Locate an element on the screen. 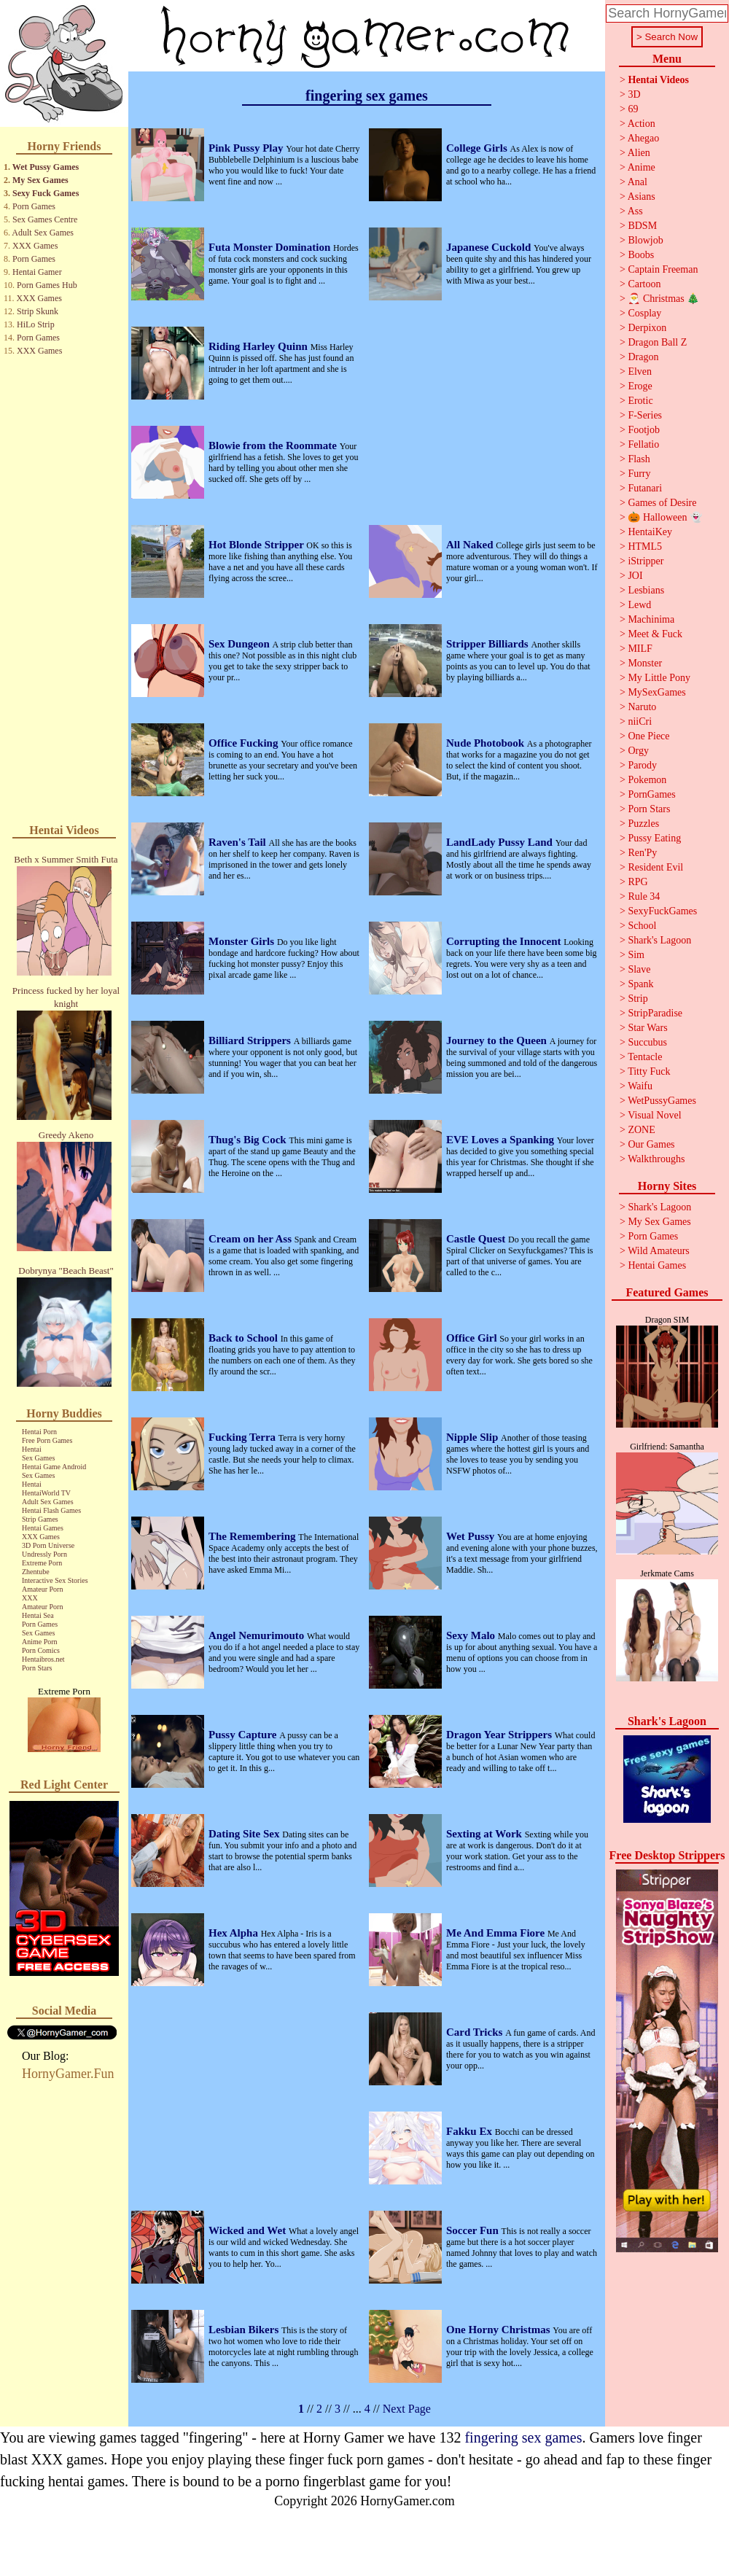  Strip is located at coordinates (637, 998).